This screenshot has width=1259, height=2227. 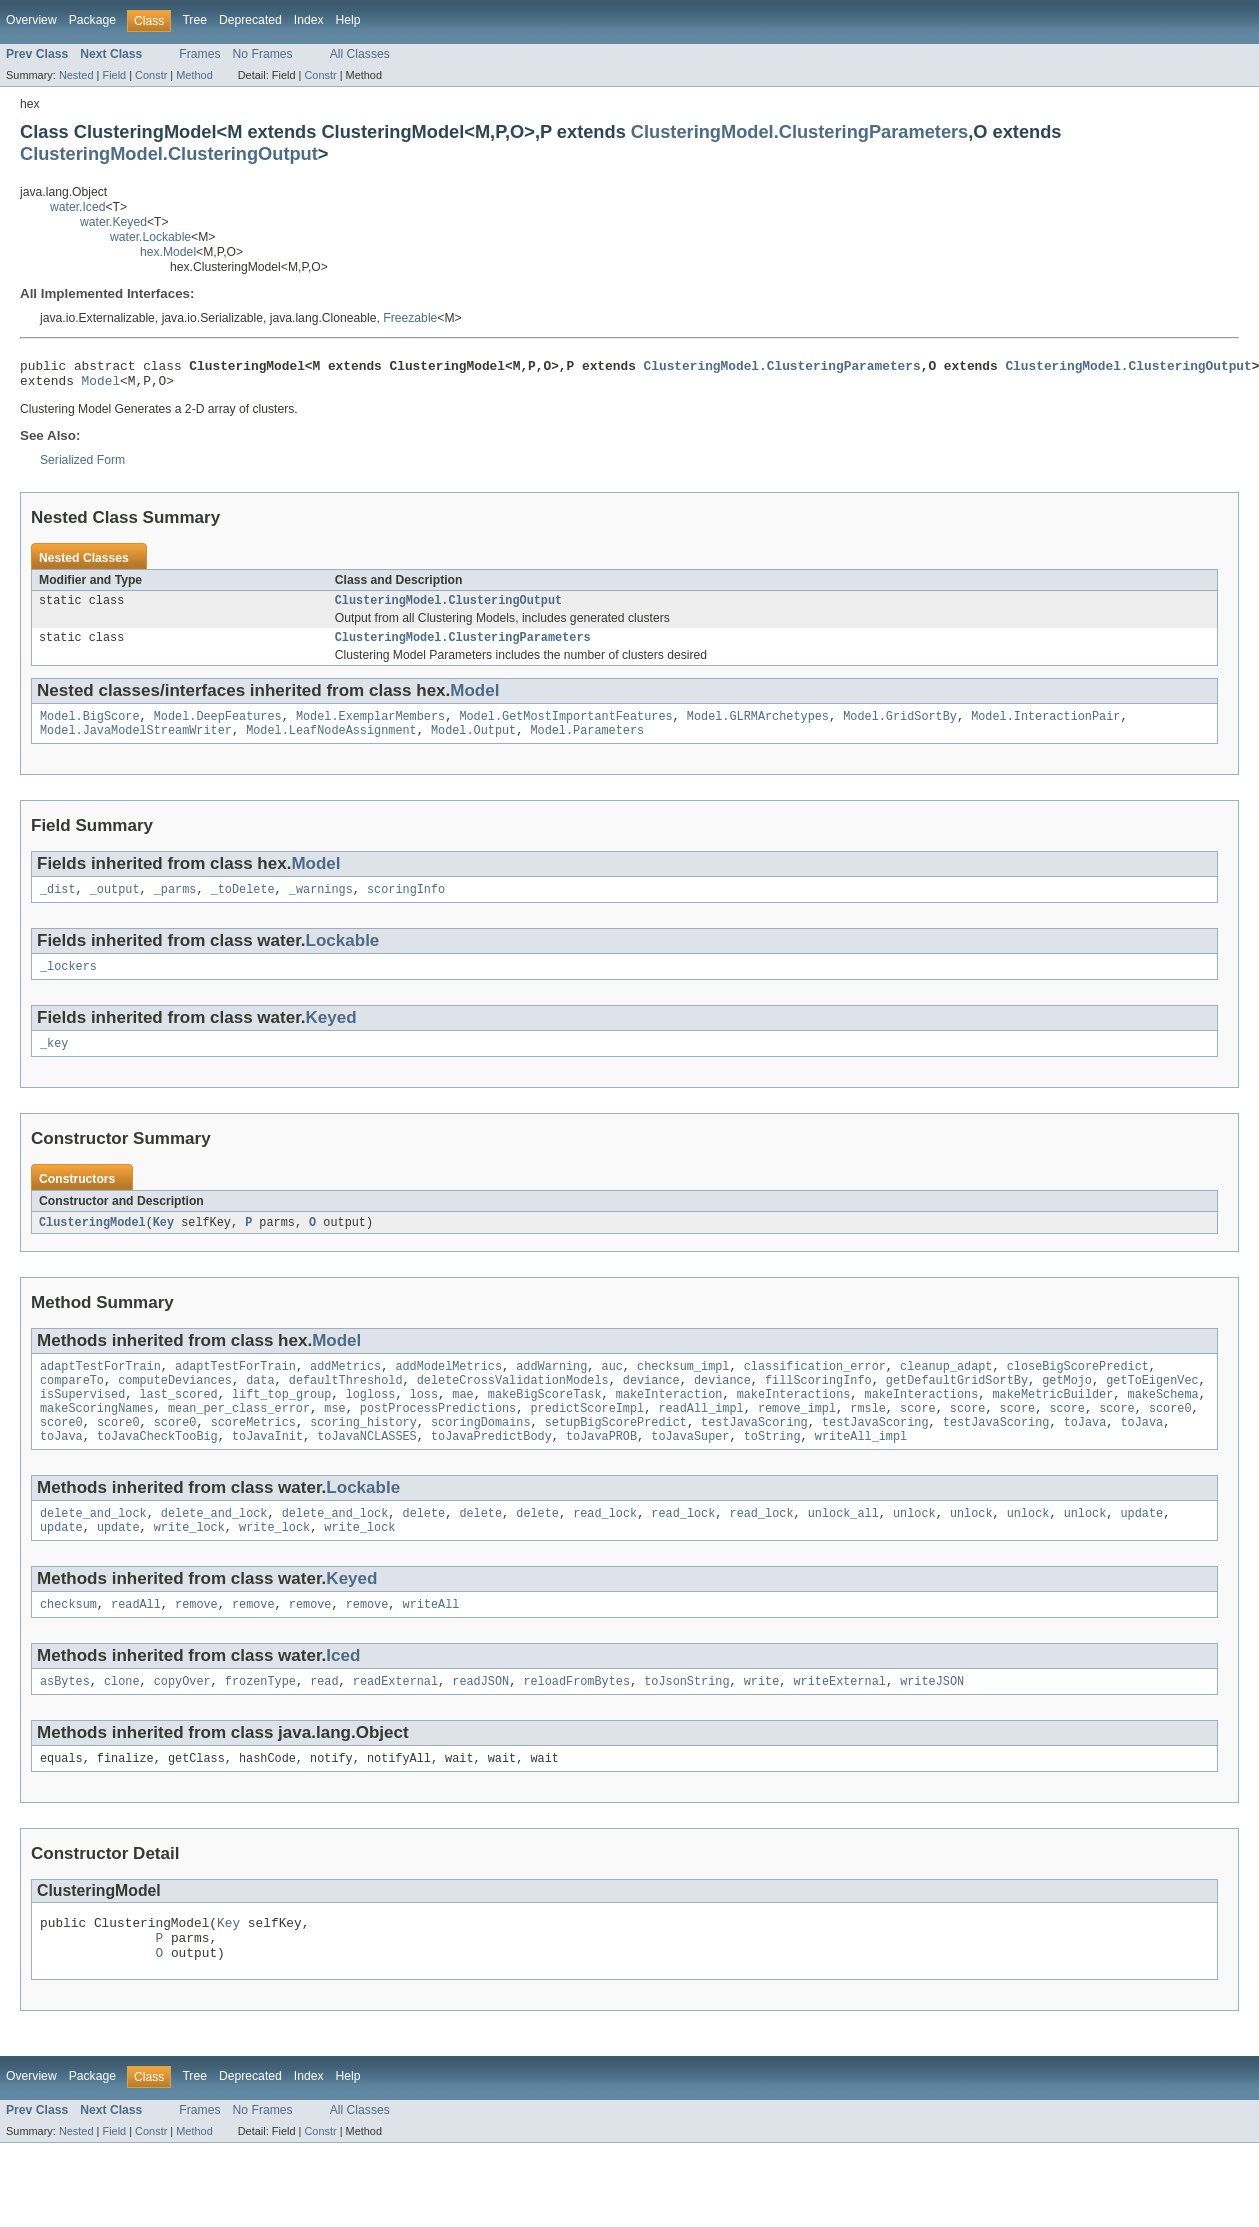 I want to click on setupBigScorePredict, so click(x=616, y=1453).